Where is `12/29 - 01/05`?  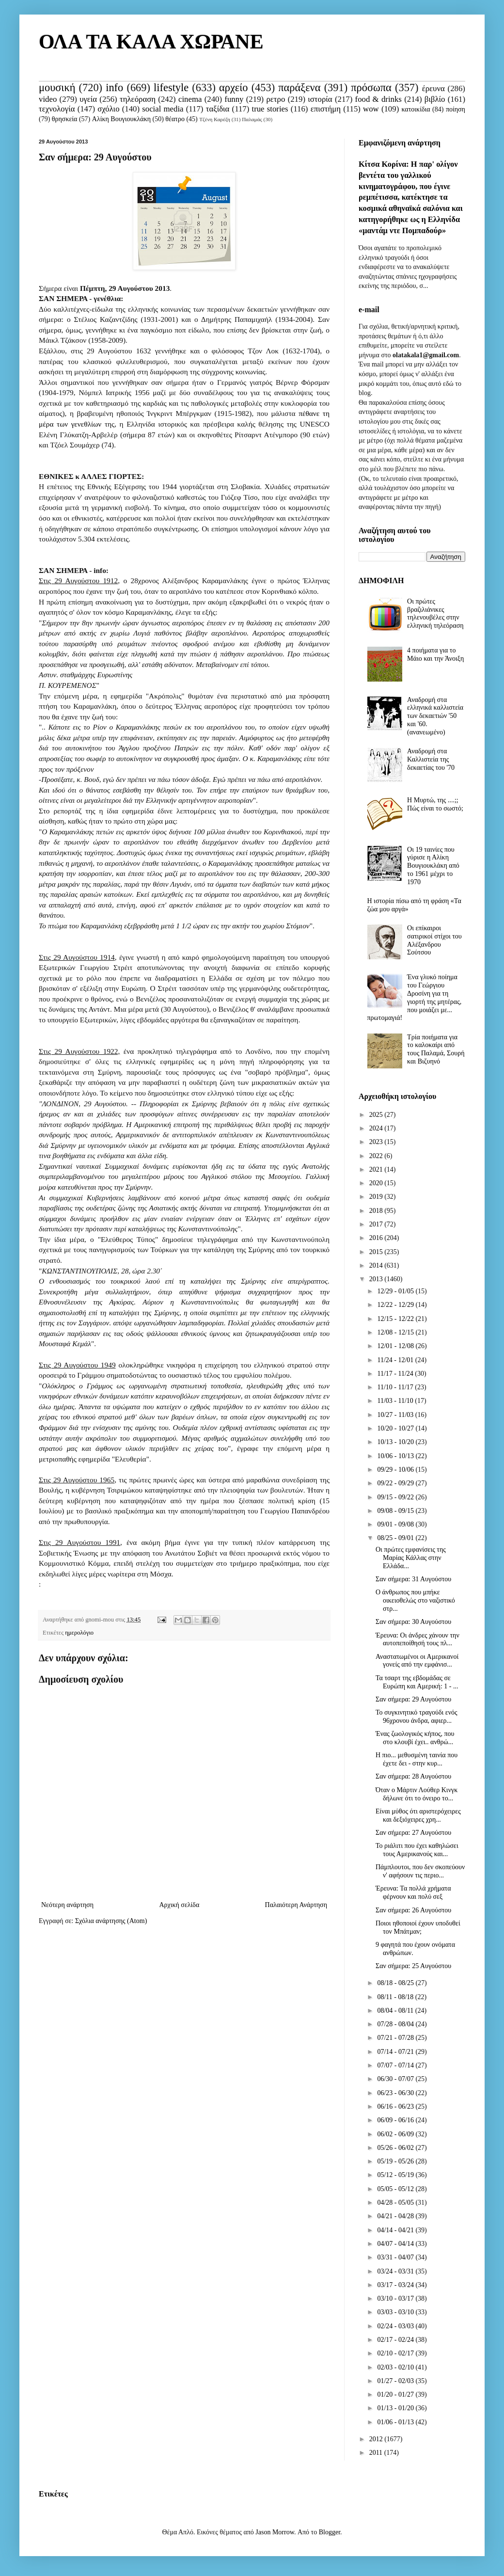
12/29 - 01/05 is located at coordinates (396, 1291).